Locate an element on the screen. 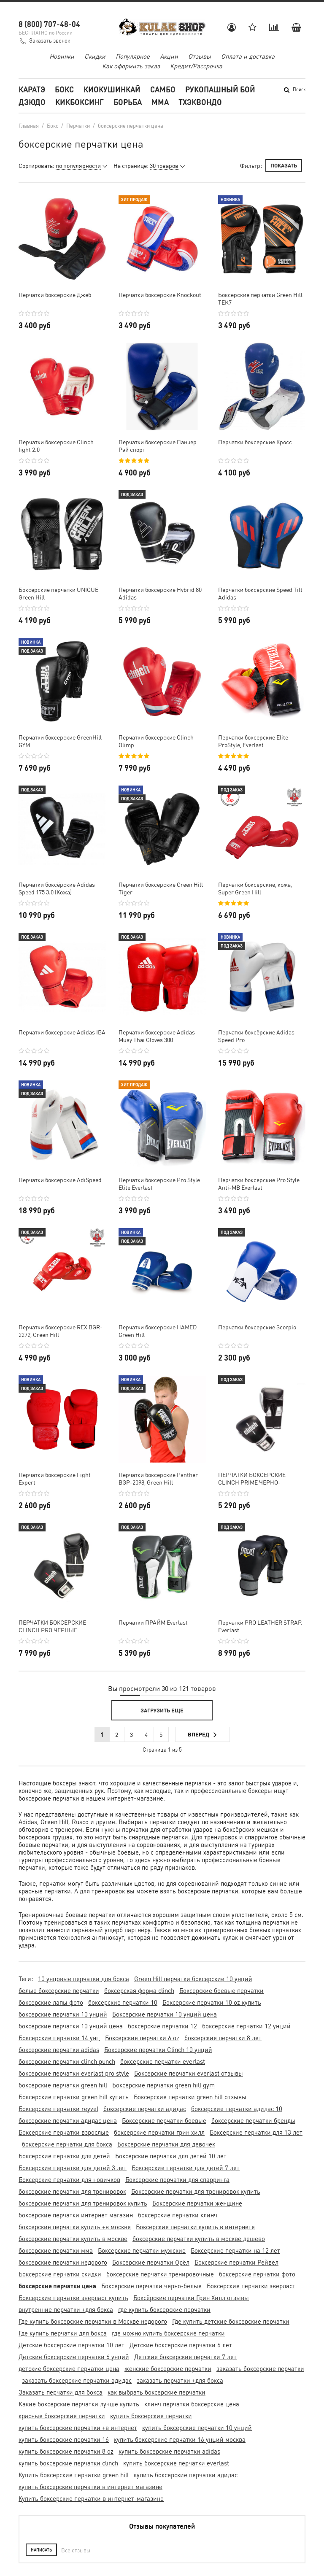  Перчатки боксерские Green Hill Tiger is located at coordinates (161, 888).